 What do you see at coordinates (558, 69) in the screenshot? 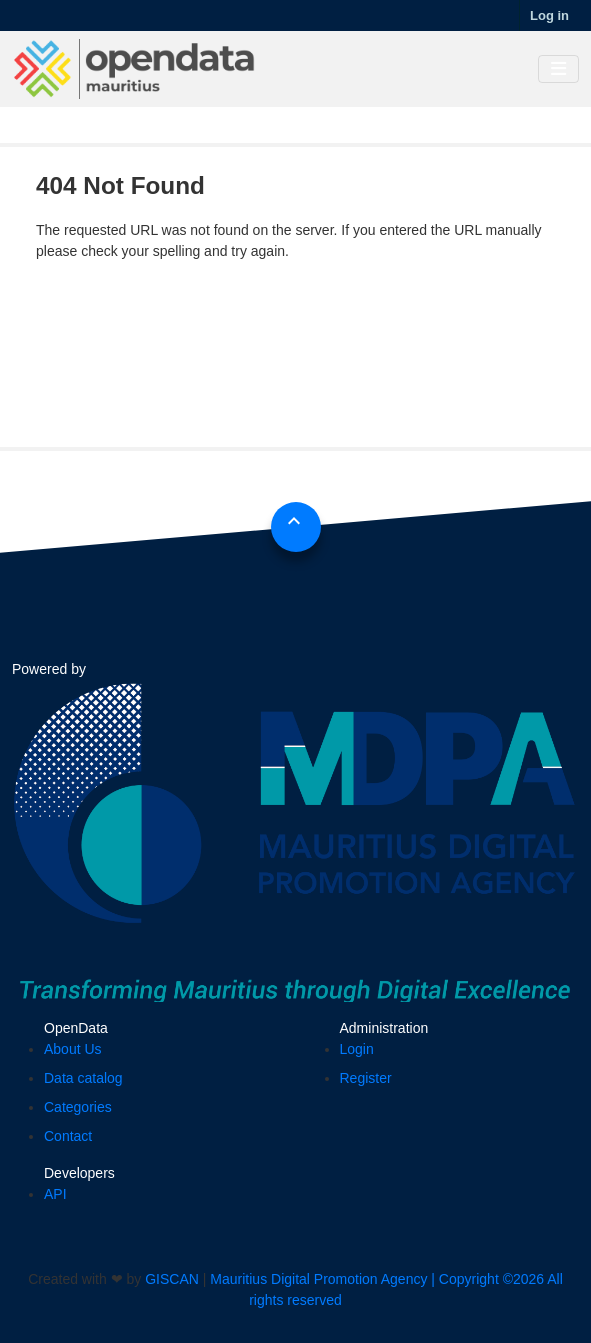
I see `[Toggle navigation]` at bounding box center [558, 69].